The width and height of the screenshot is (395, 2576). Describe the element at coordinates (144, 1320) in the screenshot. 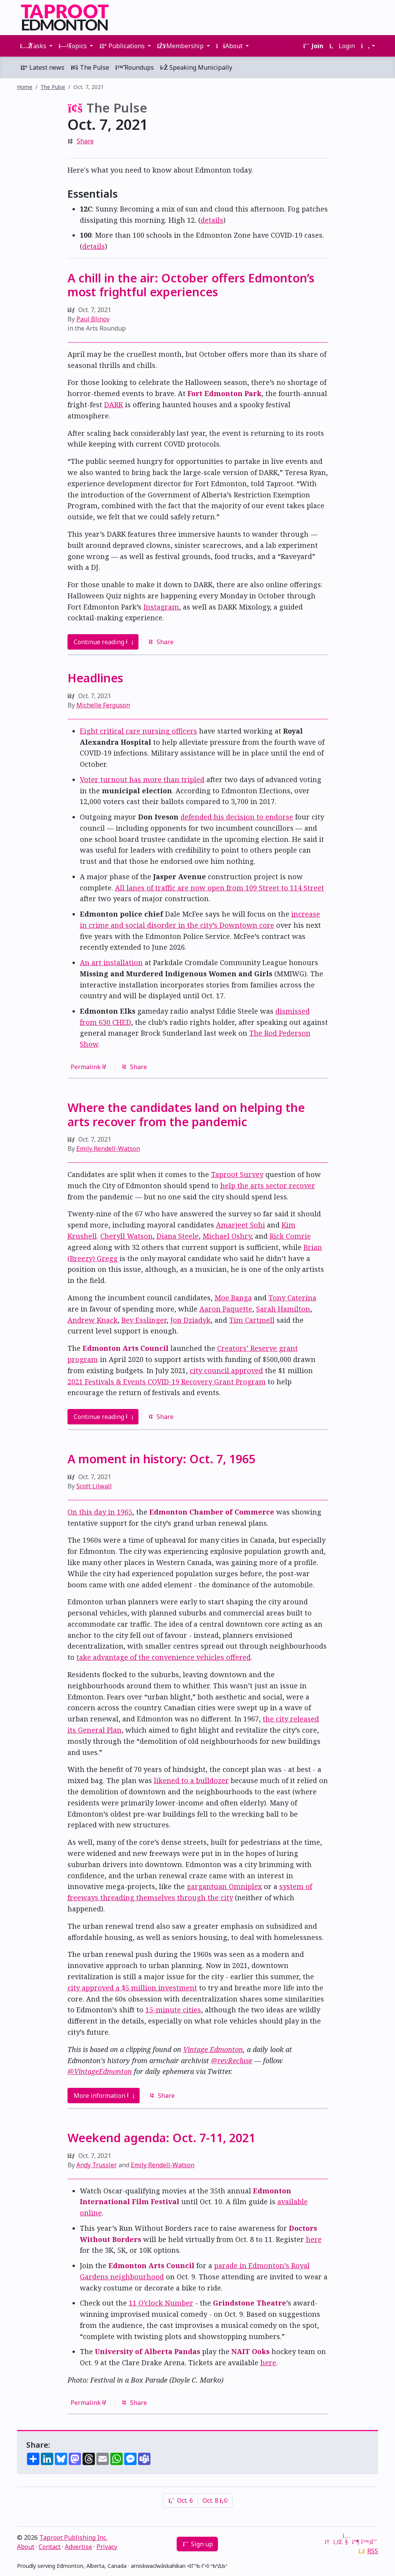

I see `Bev Esslinger` at that location.